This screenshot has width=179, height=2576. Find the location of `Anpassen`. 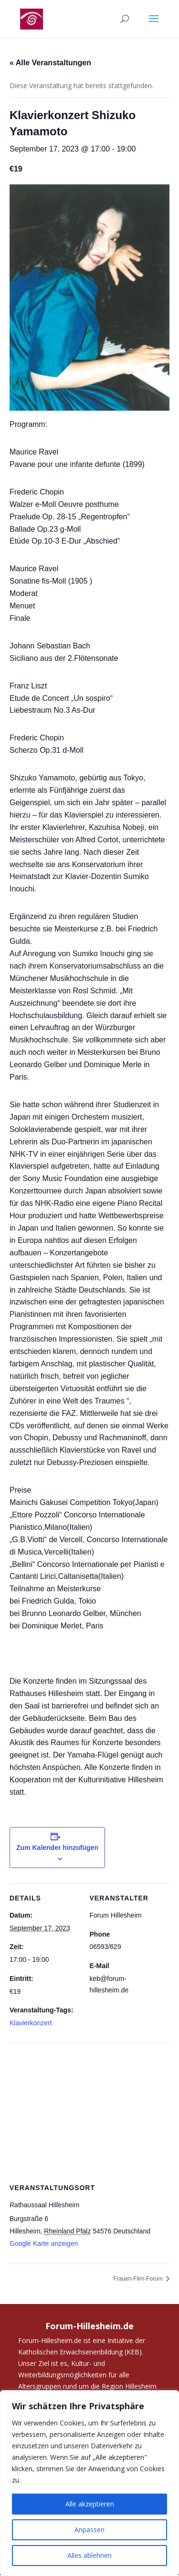

Anpassen is located at coordinates (89, 2529).